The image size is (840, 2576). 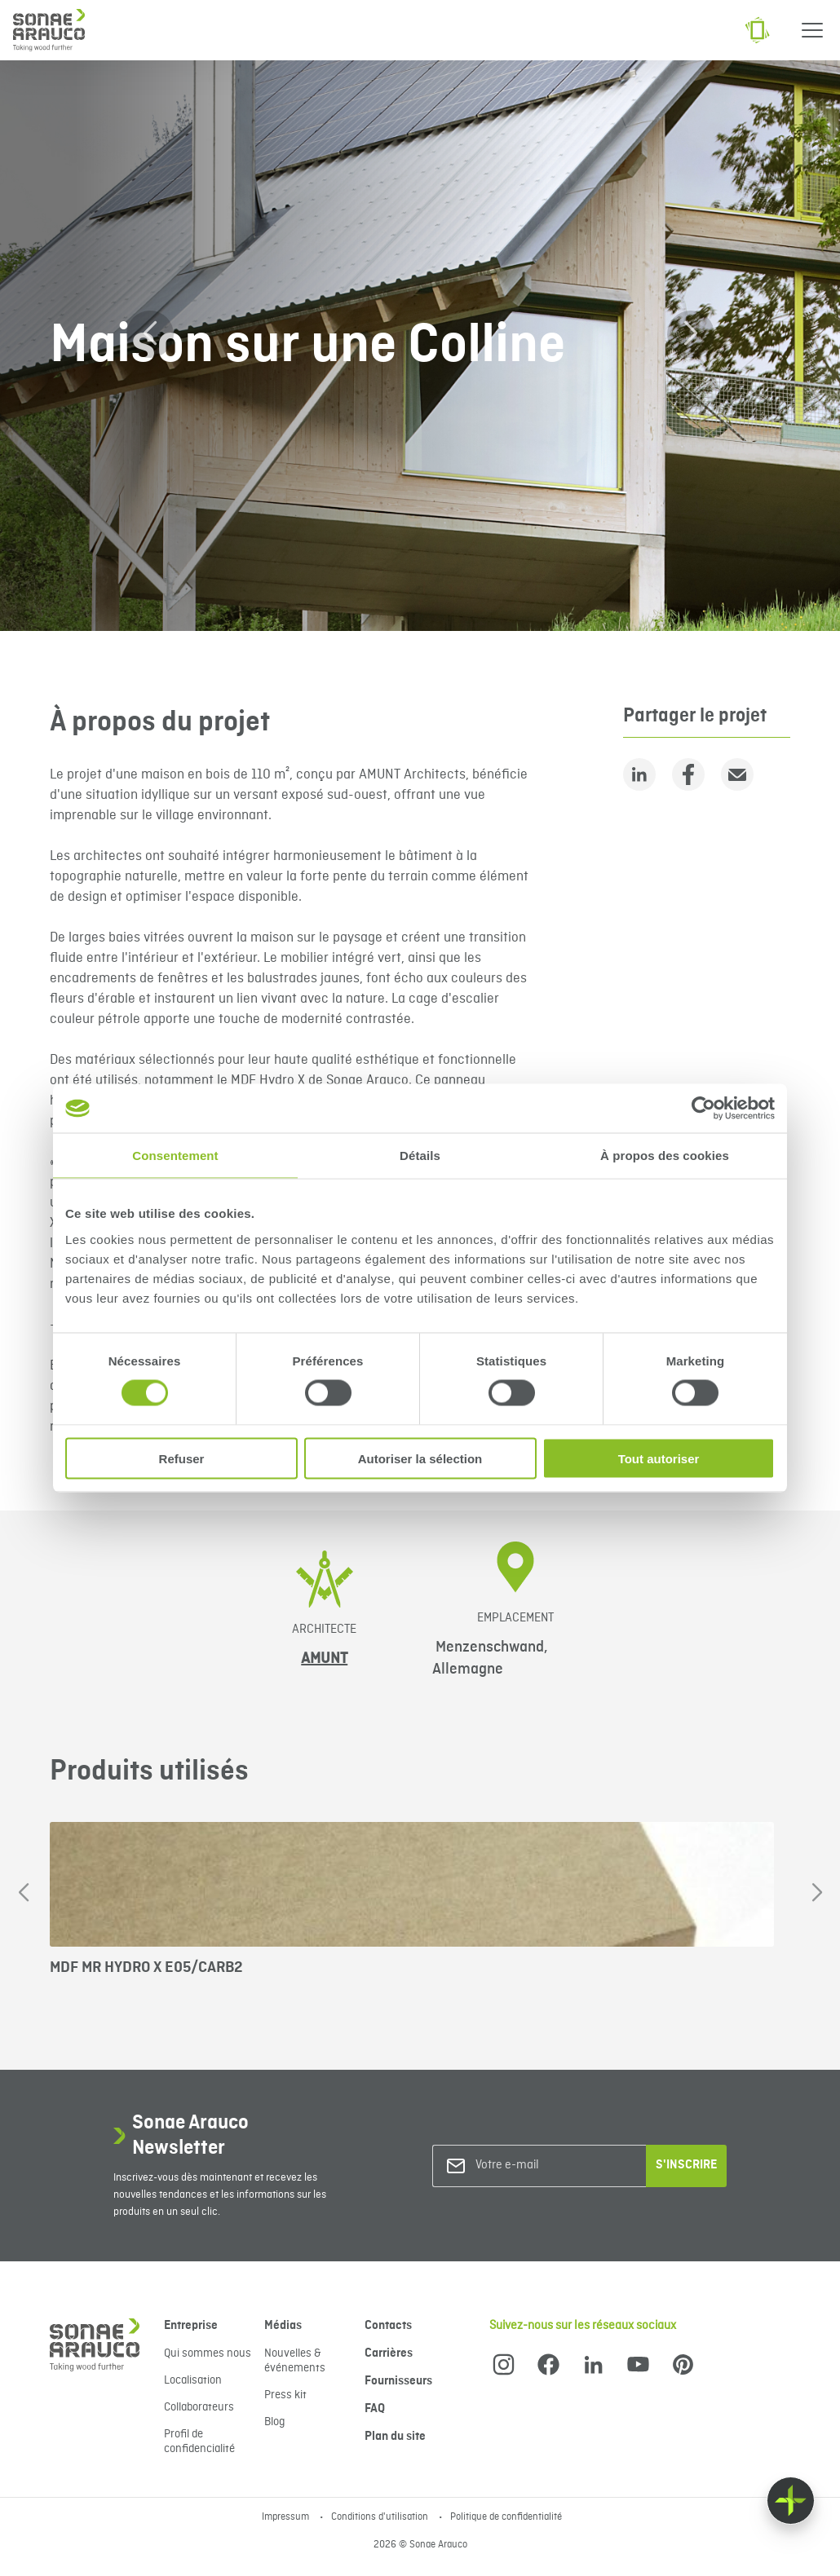 I want to click on Refuser, so click(x=182, y=1458).